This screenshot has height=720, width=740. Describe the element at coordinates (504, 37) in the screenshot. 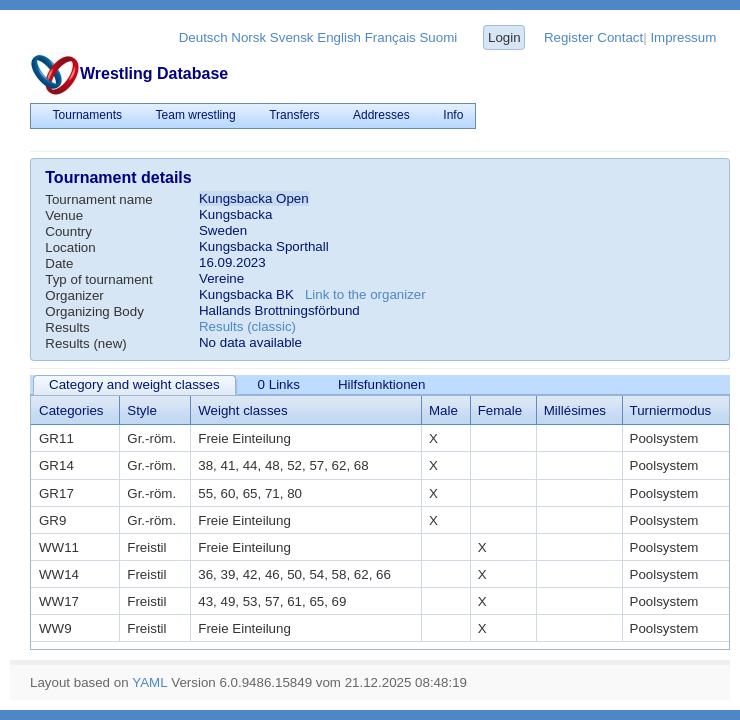

I see `Login` at that location.